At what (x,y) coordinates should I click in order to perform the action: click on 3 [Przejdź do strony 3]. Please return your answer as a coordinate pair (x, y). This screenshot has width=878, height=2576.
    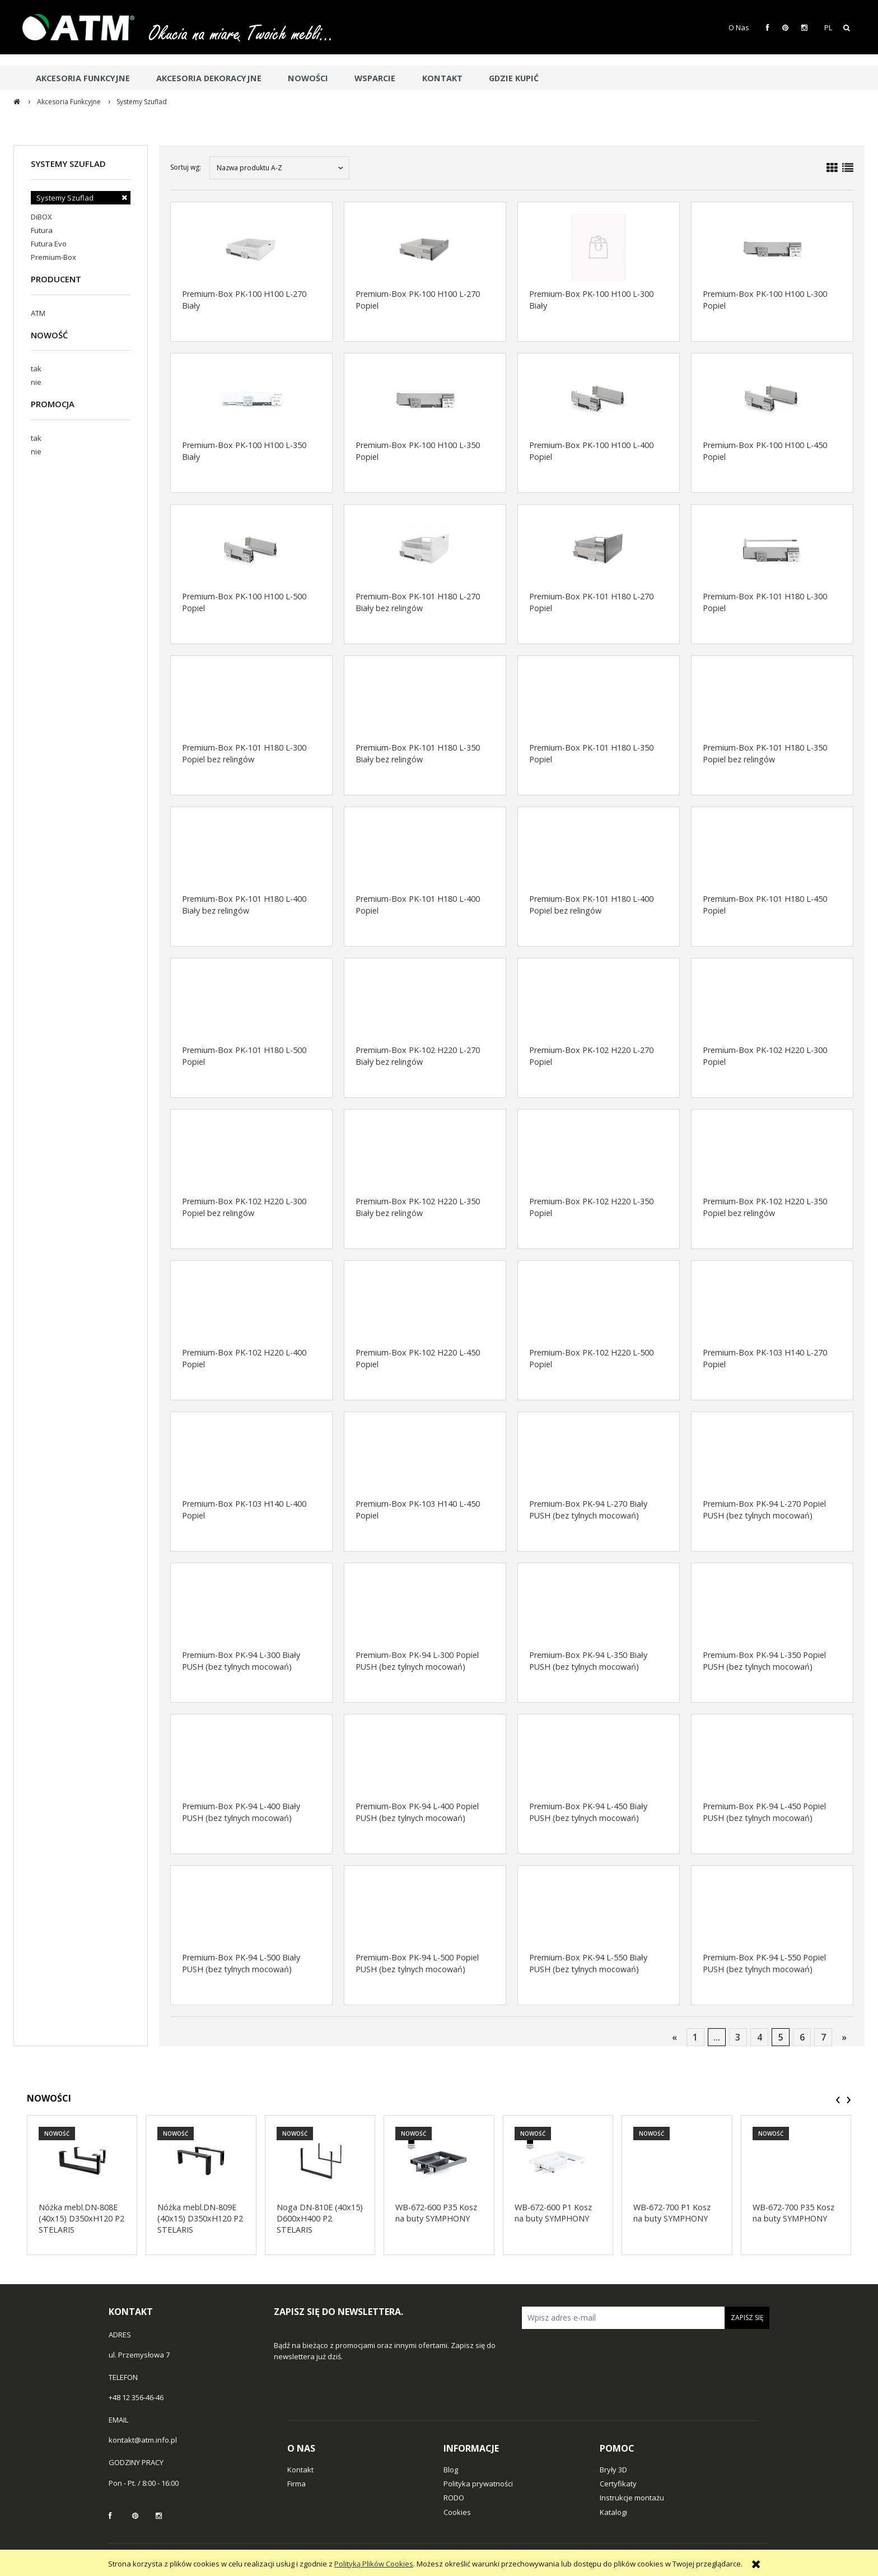
    Looking at the image, I should click on (737, 2037).